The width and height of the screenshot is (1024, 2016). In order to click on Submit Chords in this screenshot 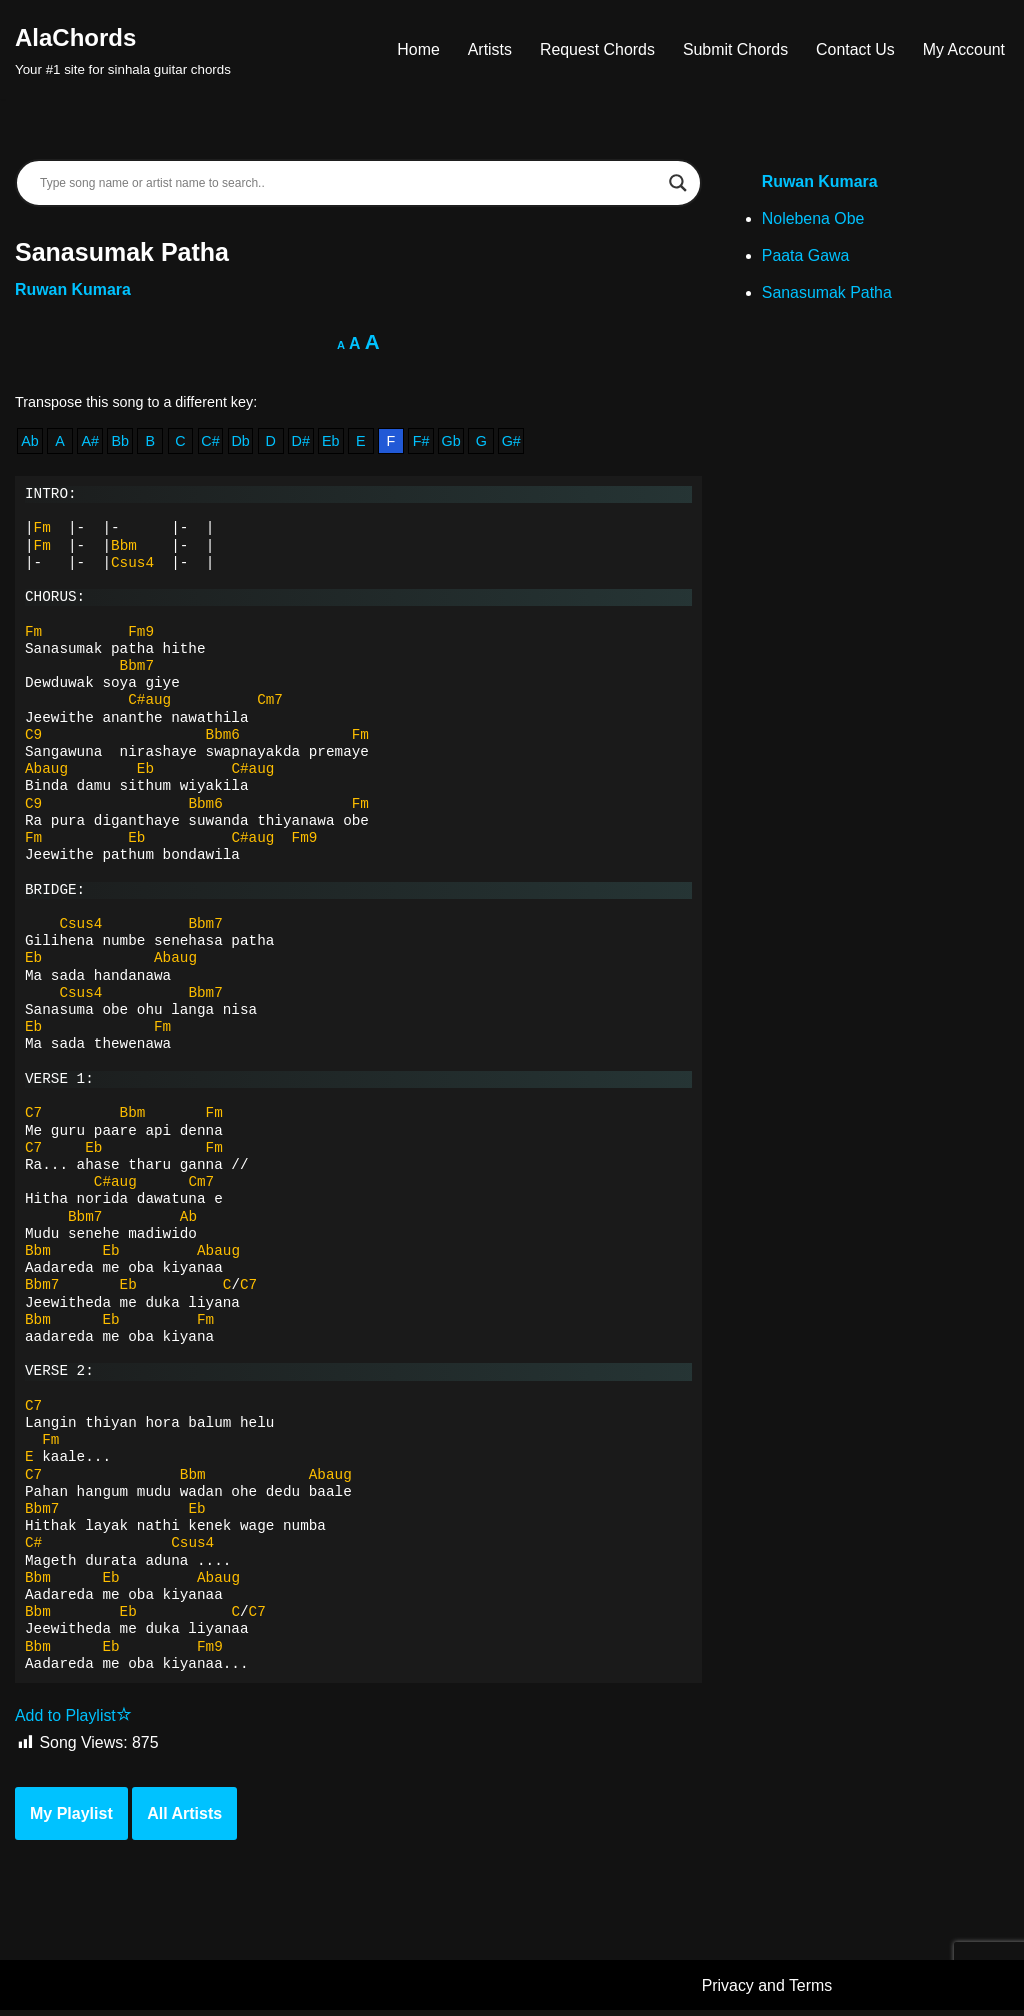, I will do `click(734, 49)`.